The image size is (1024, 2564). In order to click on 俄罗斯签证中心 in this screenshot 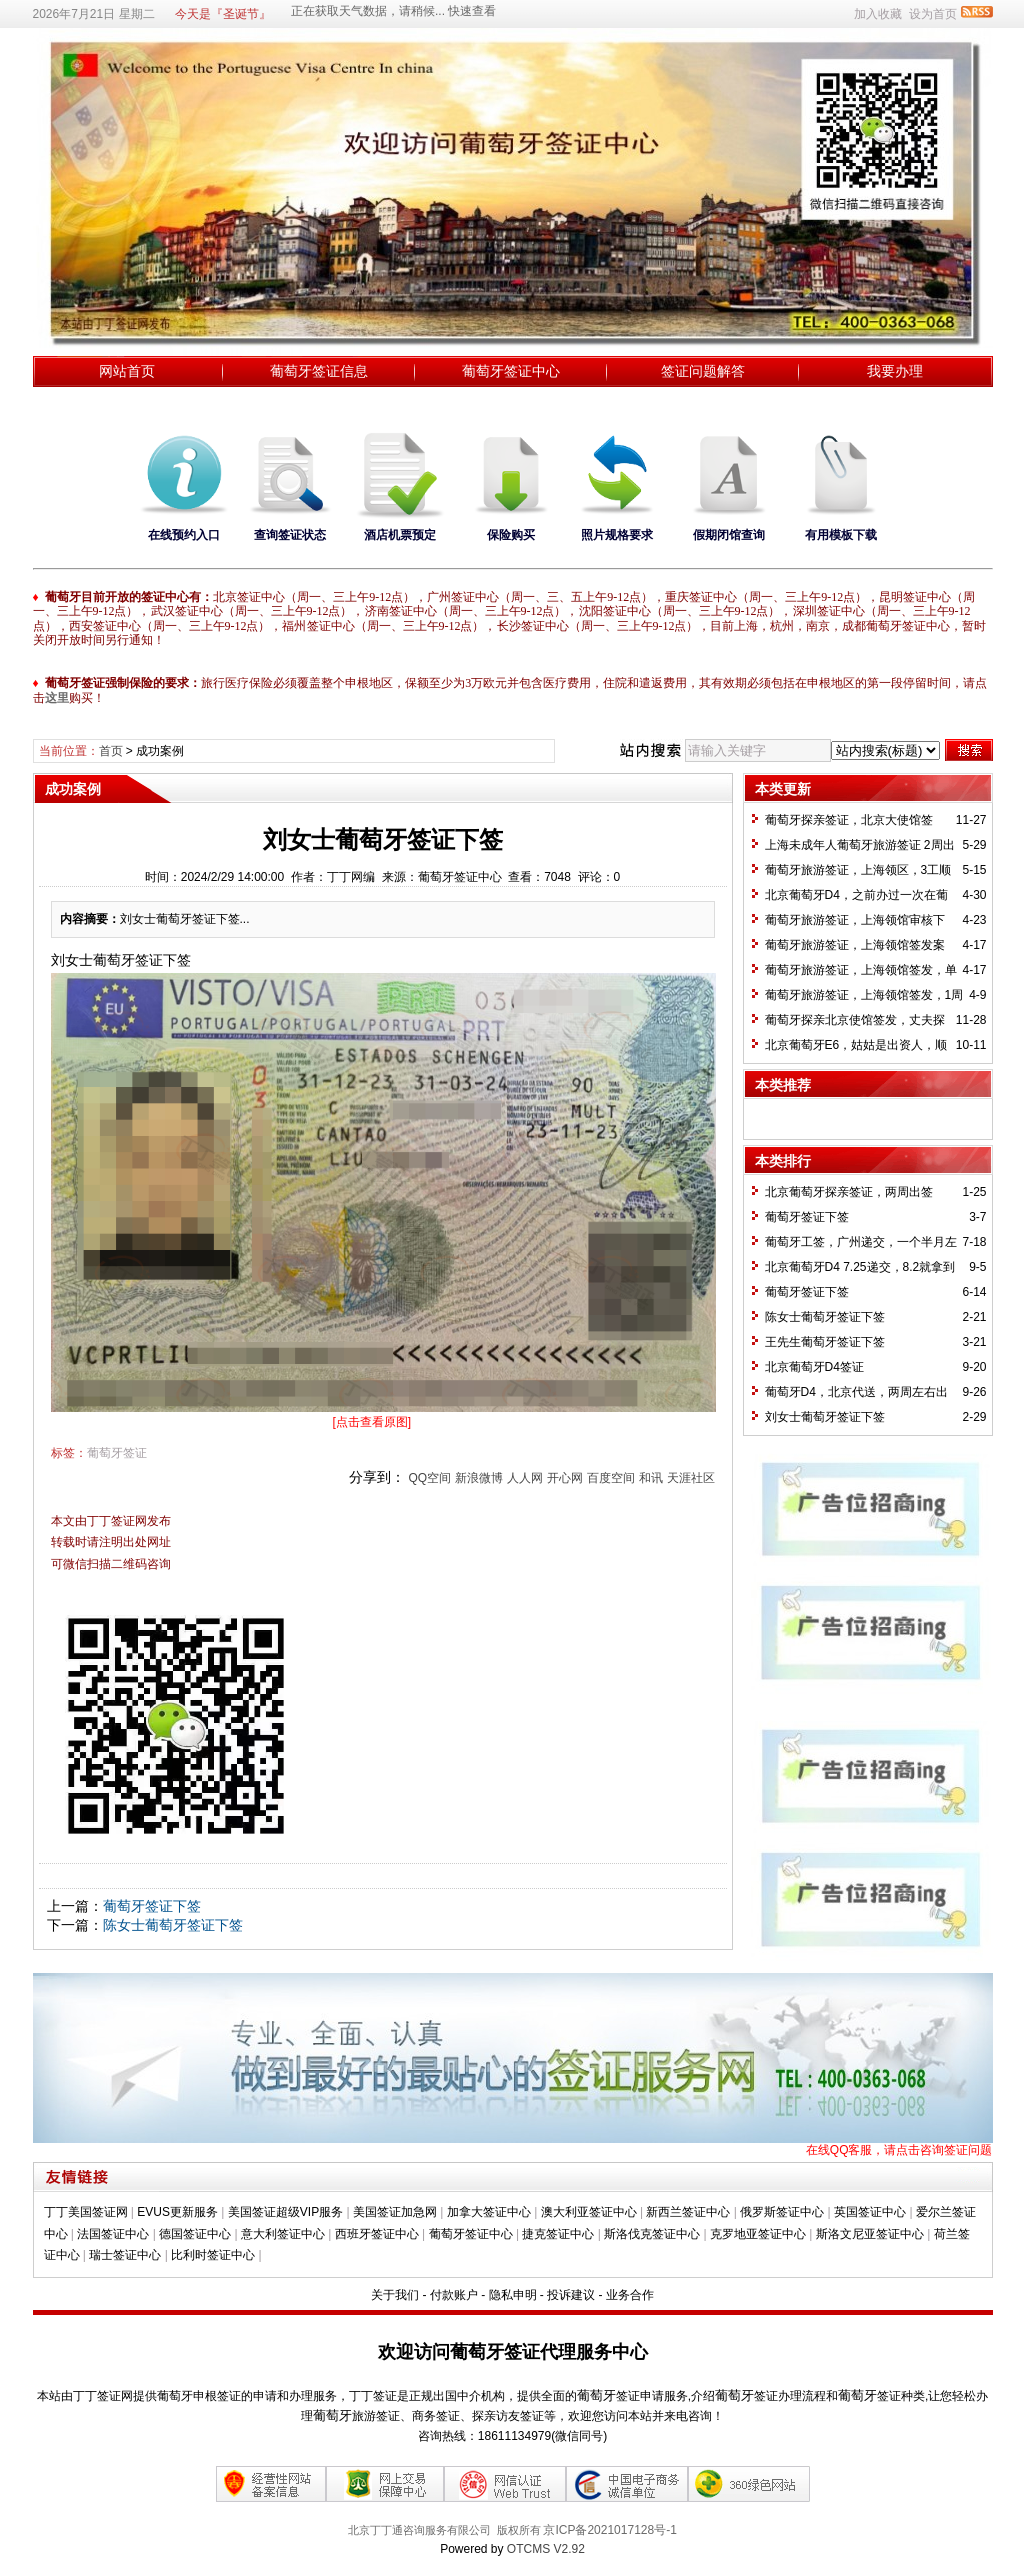, I will do `click(782, 2212)`.